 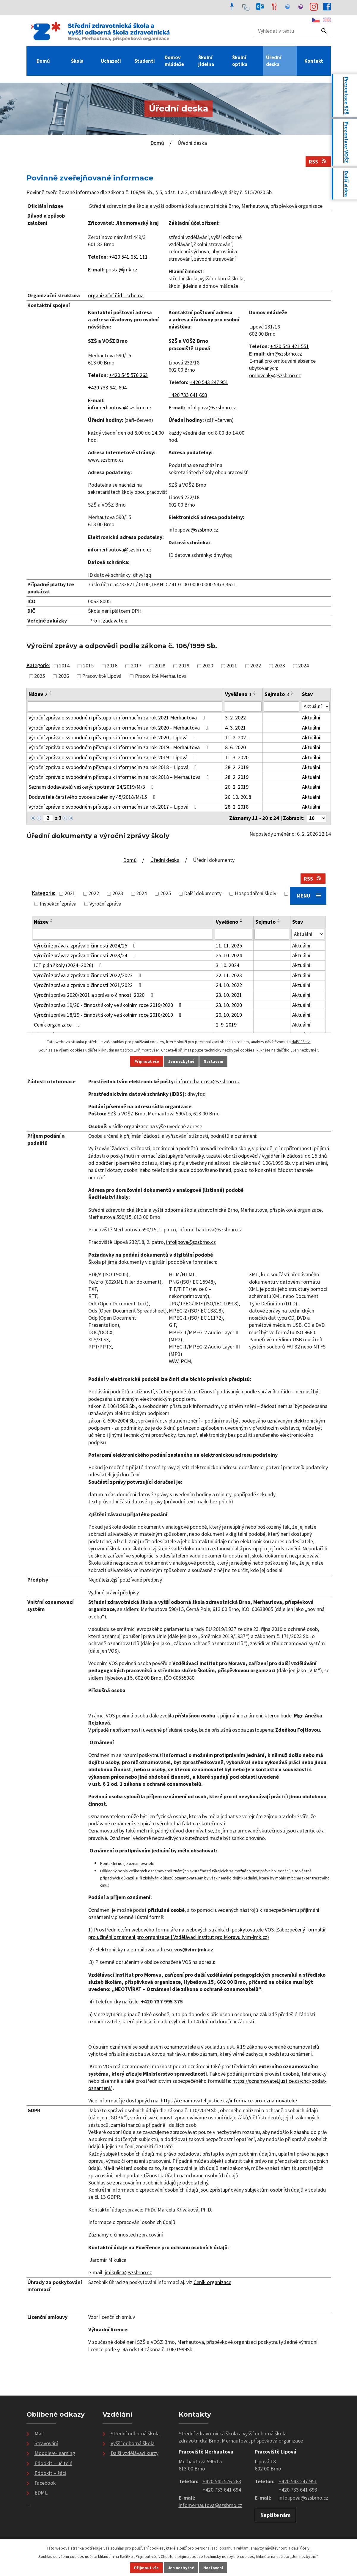 What do you see at coordinates (315, 706) in the screenshot?
I see `[Vyhledat podle Stav]` at bounding box center [315, 706].